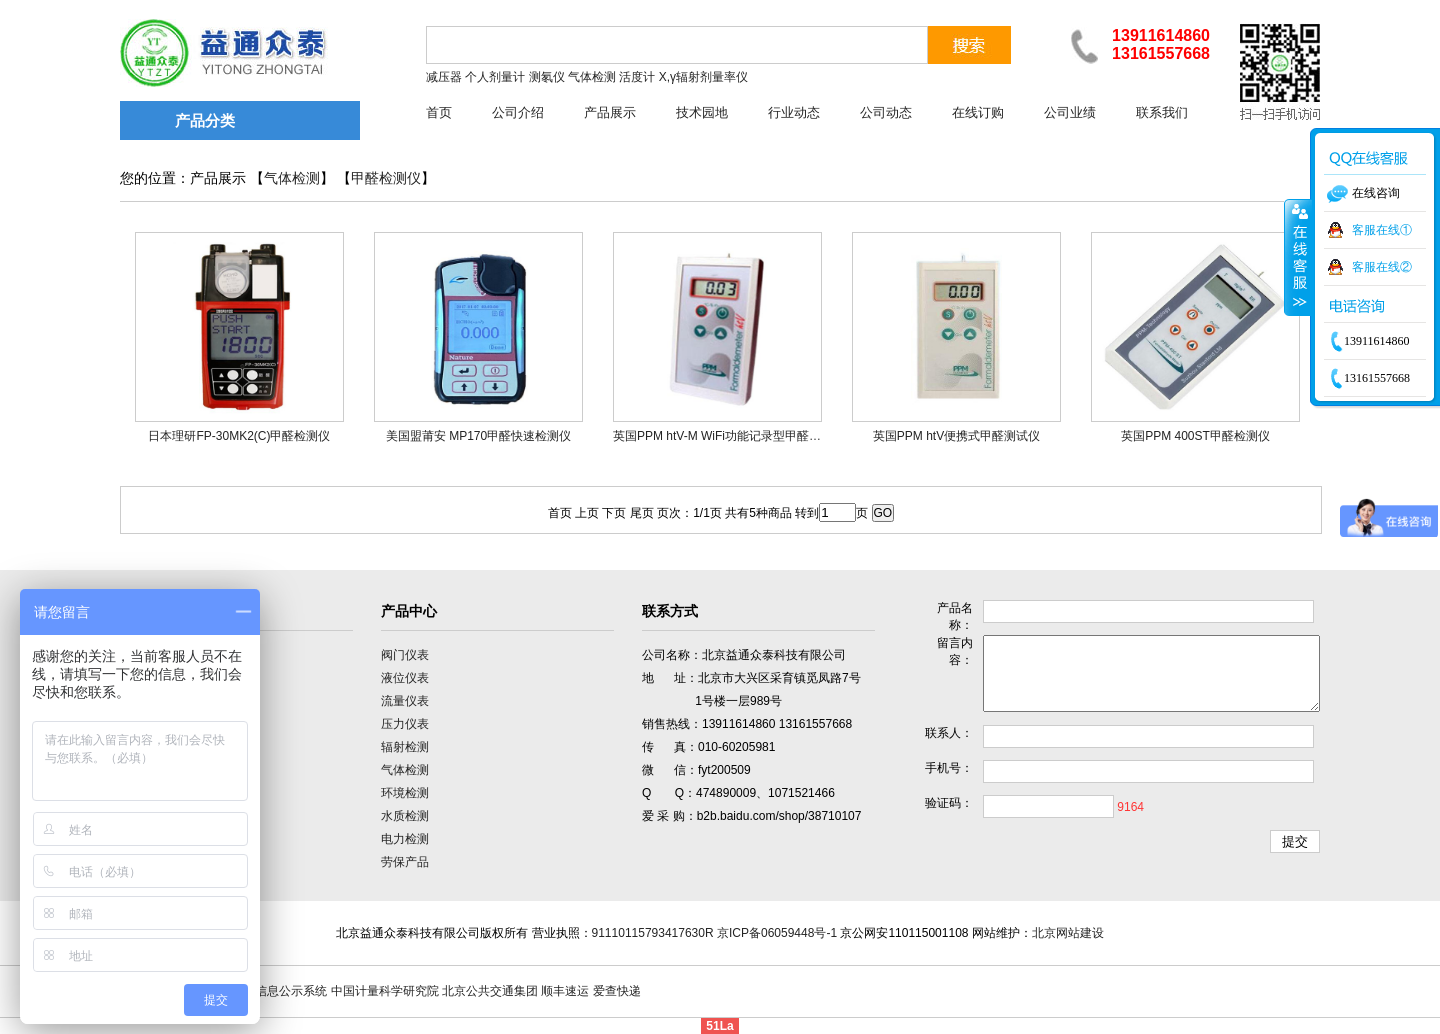 This screenshot has width=1440, height=1034. I want to click on 液位仪表, so click(405, 678).